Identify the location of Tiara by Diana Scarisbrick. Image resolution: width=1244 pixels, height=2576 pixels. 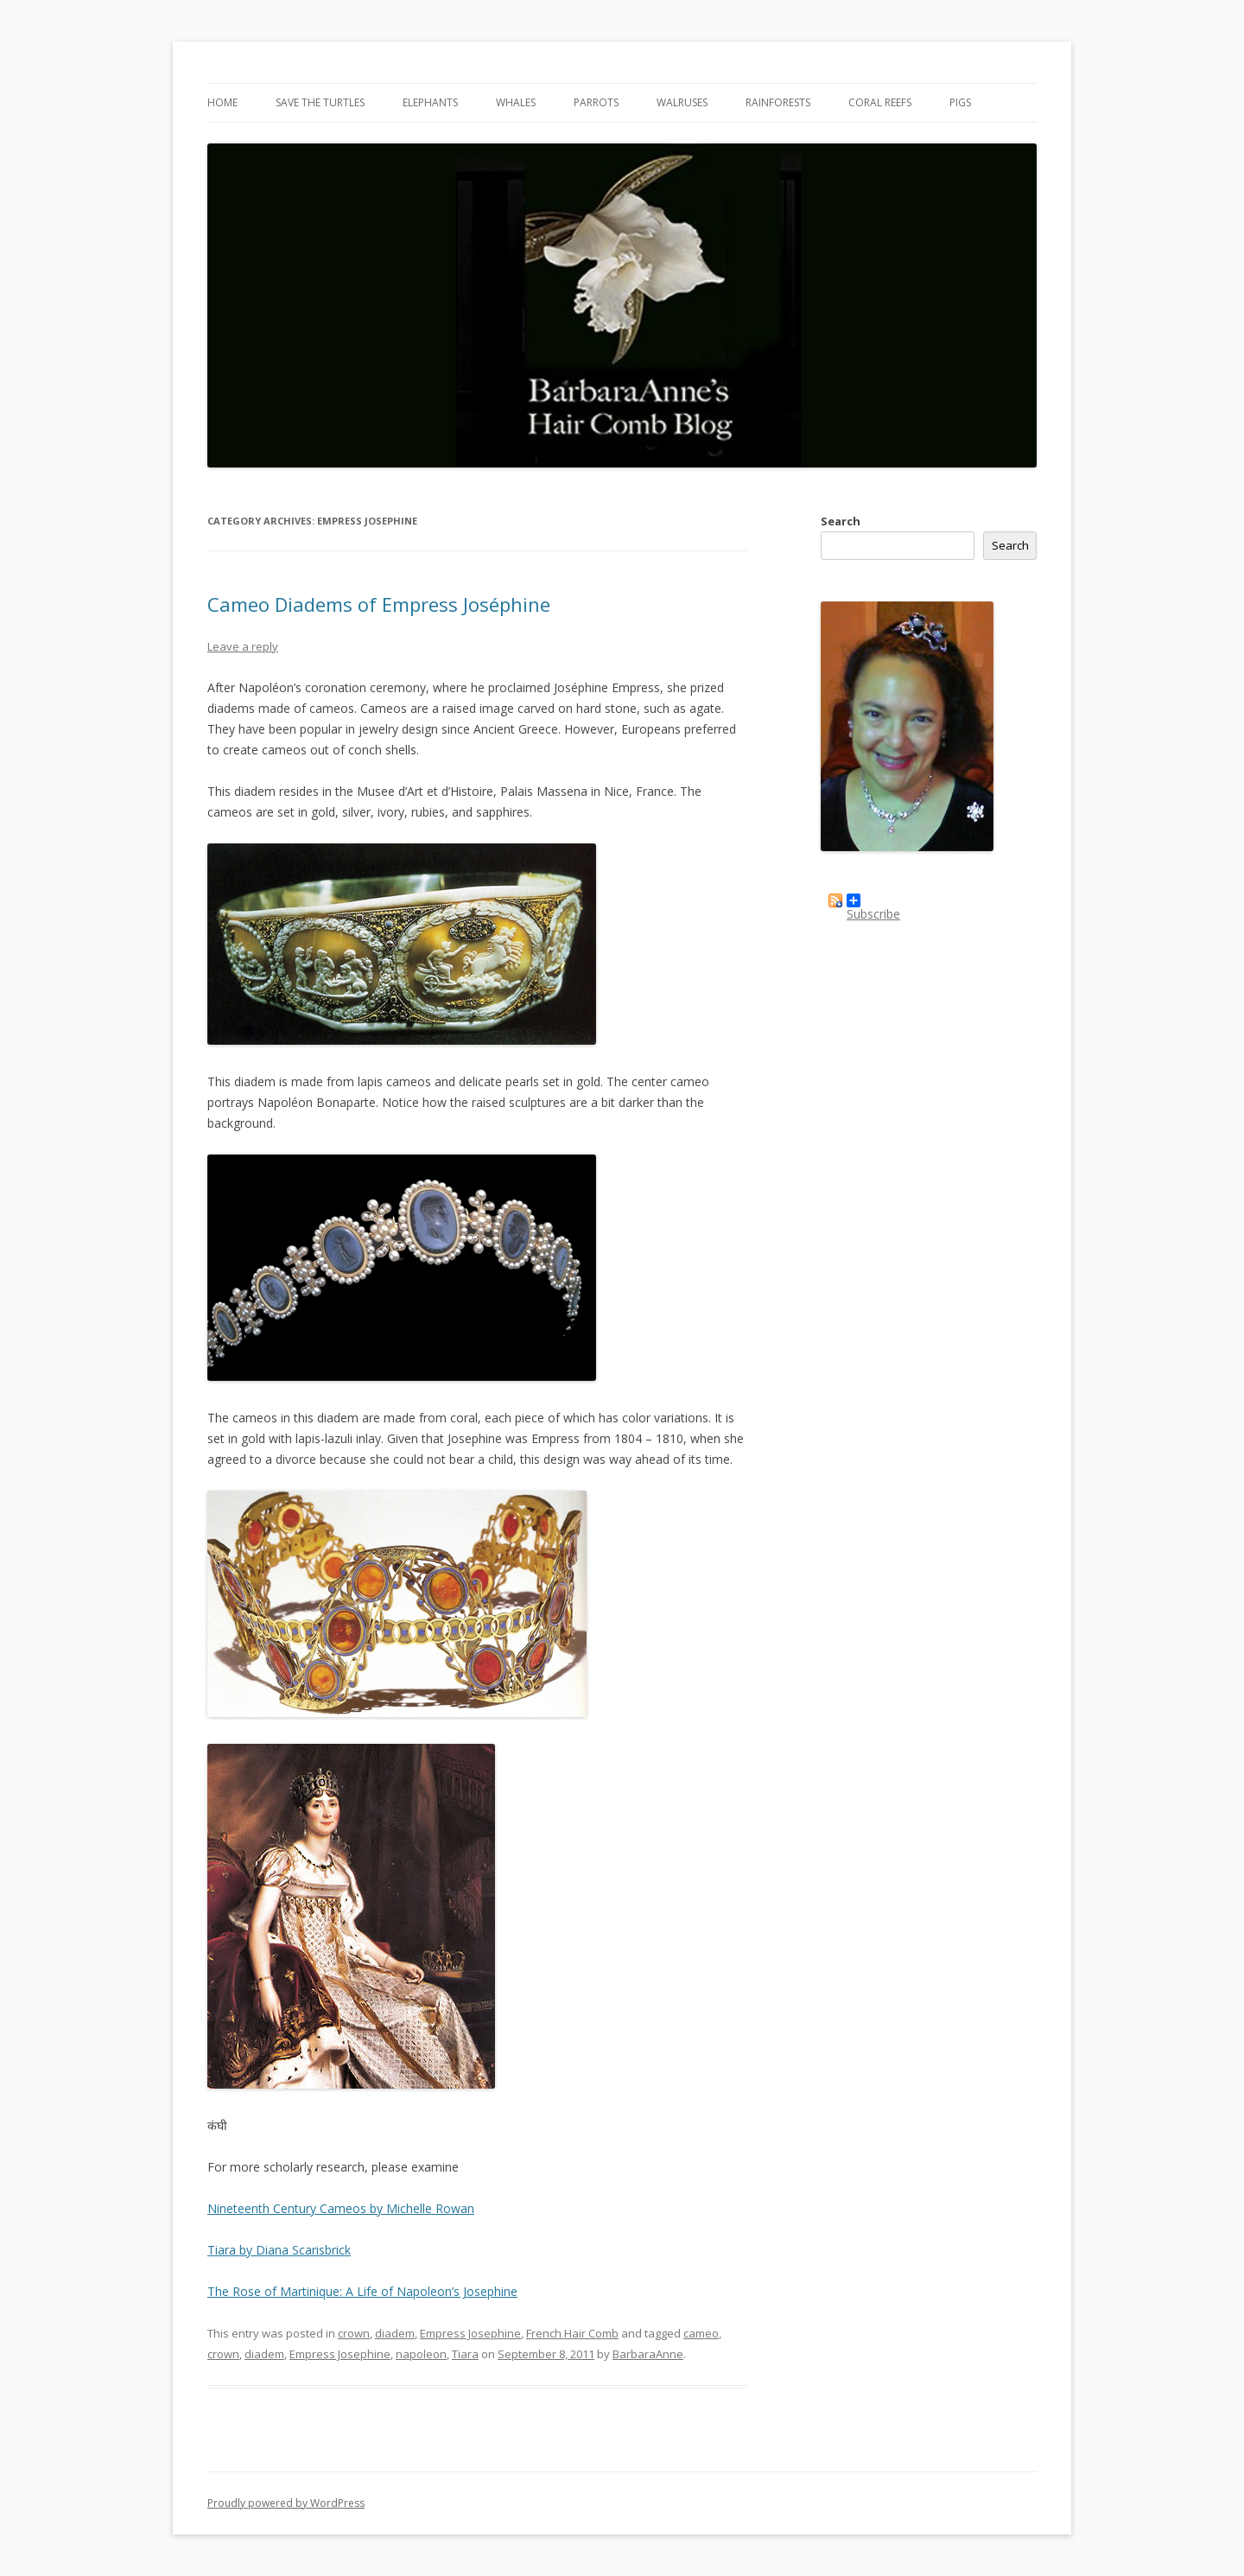
(279, 2250).